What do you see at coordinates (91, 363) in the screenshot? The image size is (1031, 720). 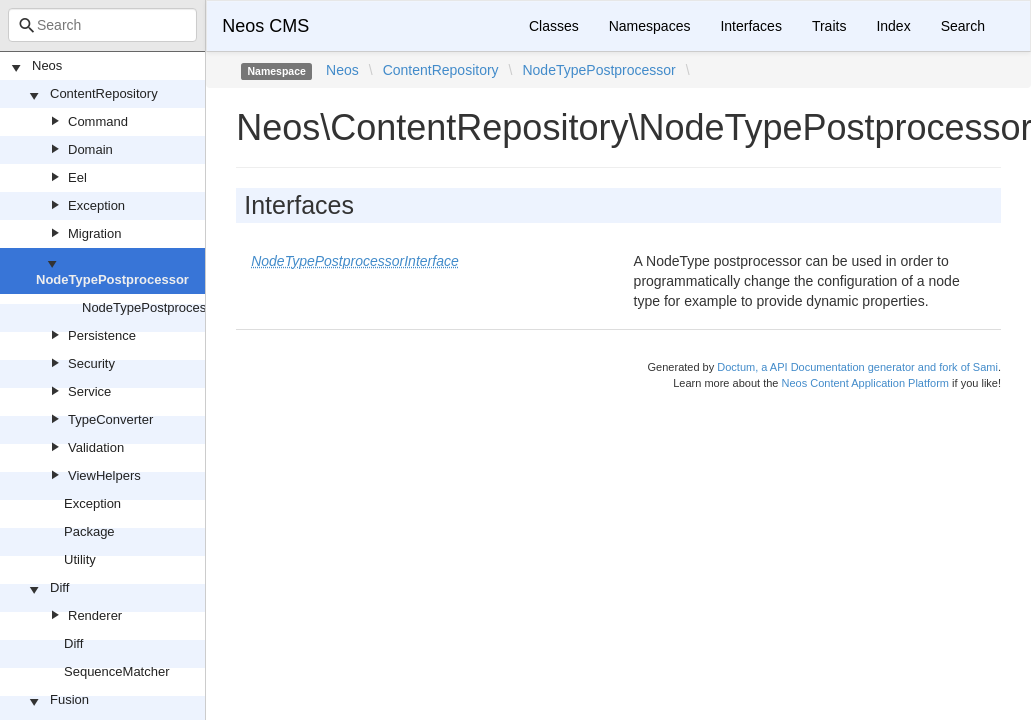 I see `Security` at bounding box center [91, 363].